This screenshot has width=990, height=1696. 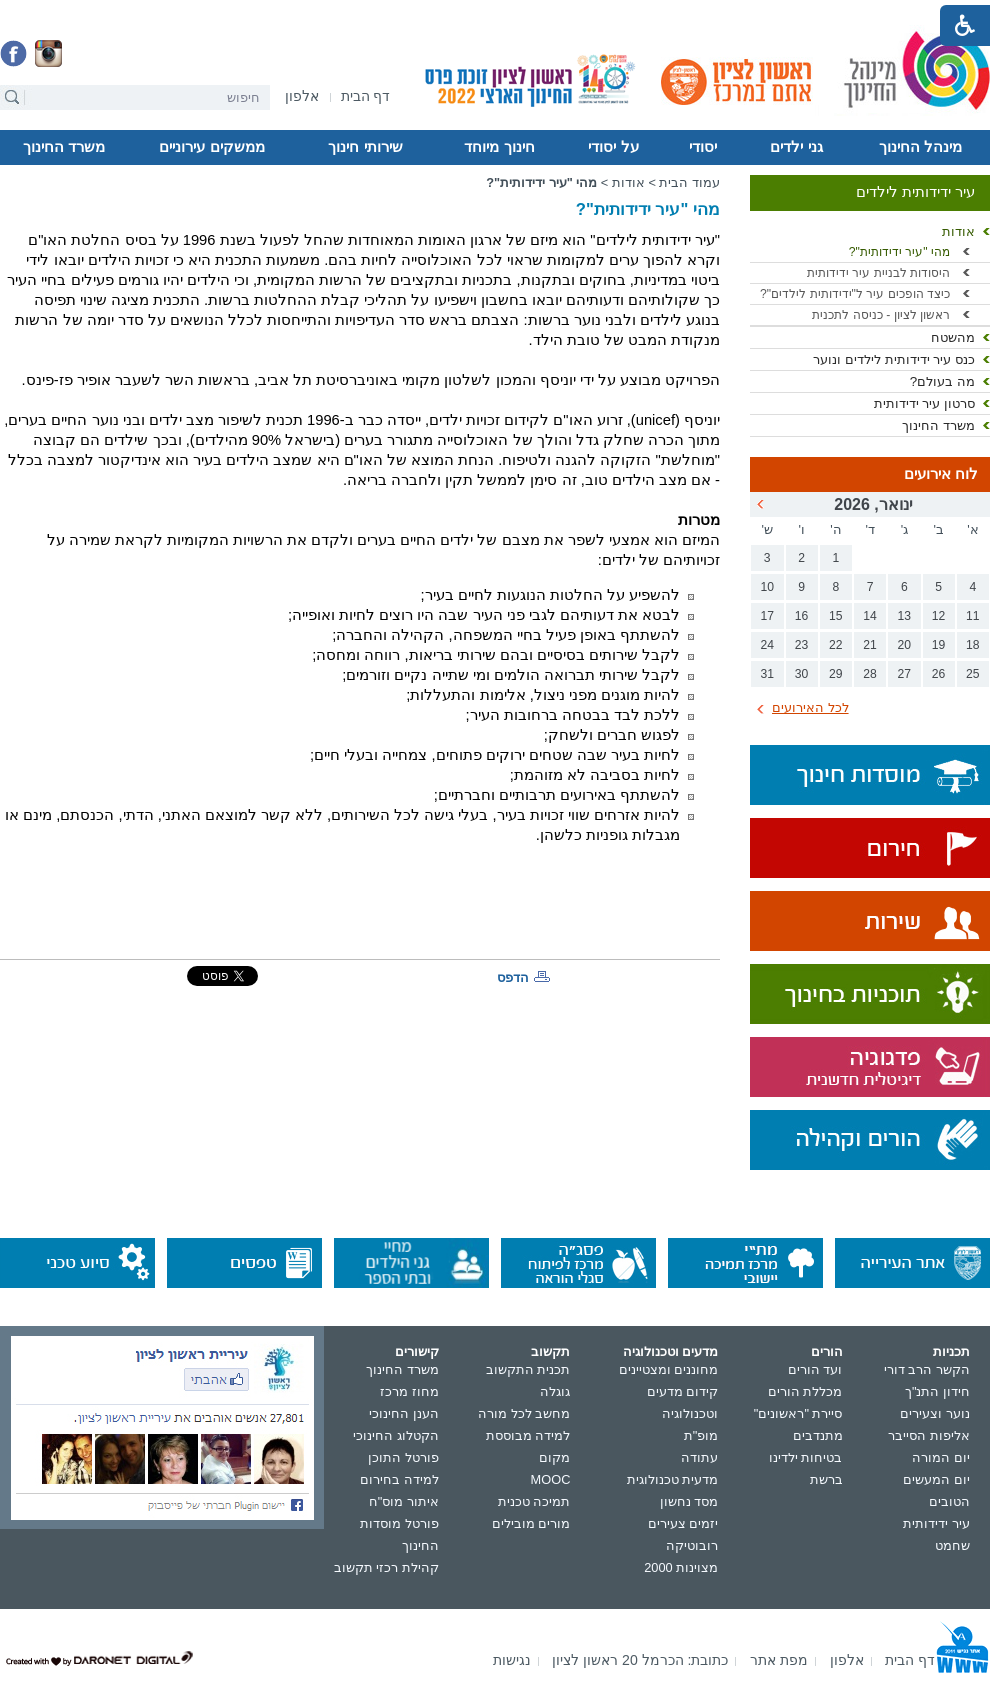 I want to click on רובוטיקה, so click(x=692, y=1545).